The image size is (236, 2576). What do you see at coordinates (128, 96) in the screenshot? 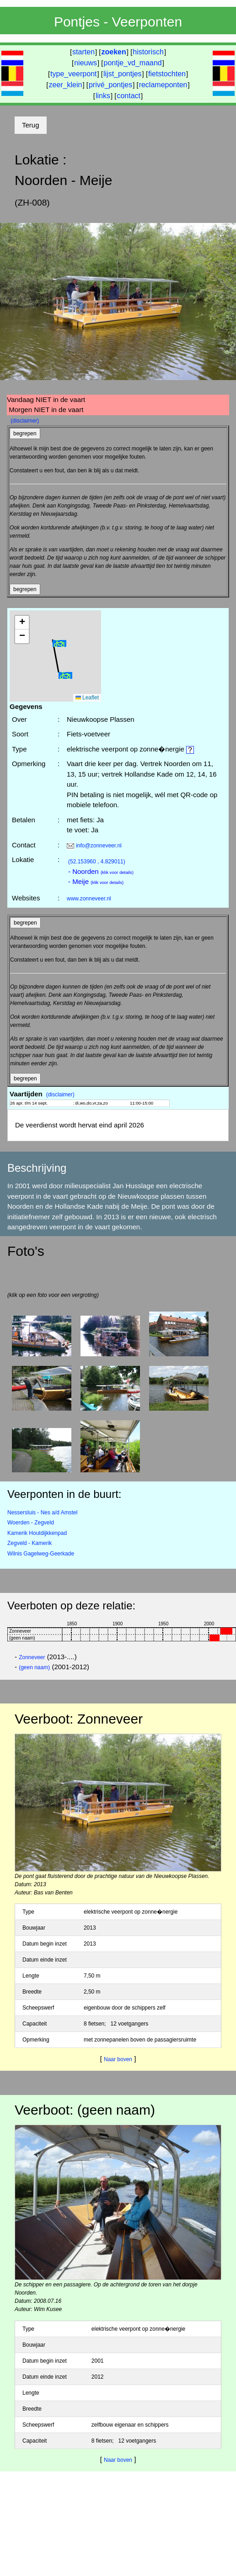
I see `contact` at bounding box center [128, 96].